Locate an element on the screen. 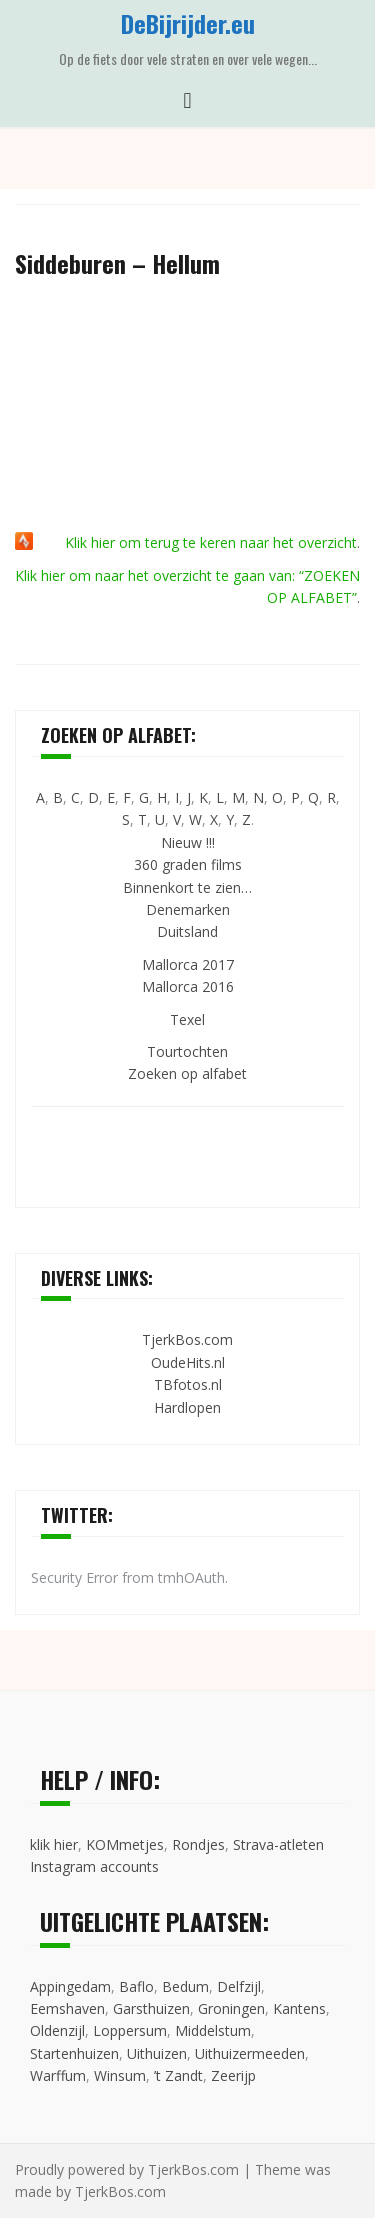 This screenshot has width=375, height=2218. Tourtochten is located at coordinates (187, 1051).